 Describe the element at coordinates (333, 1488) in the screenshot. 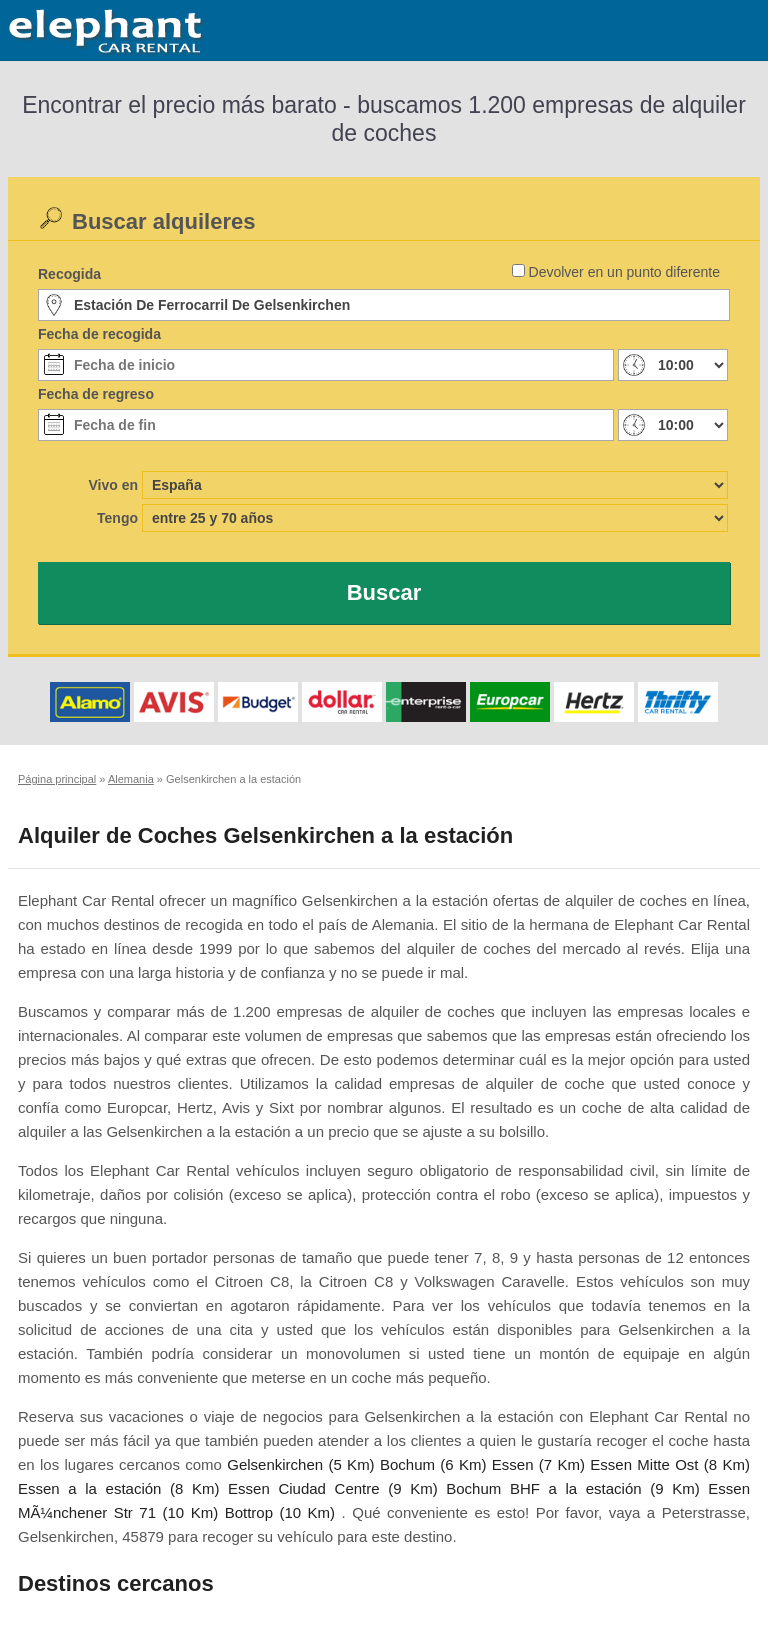

I see `Essen Ciudad Centre (9 Km)` at that location.